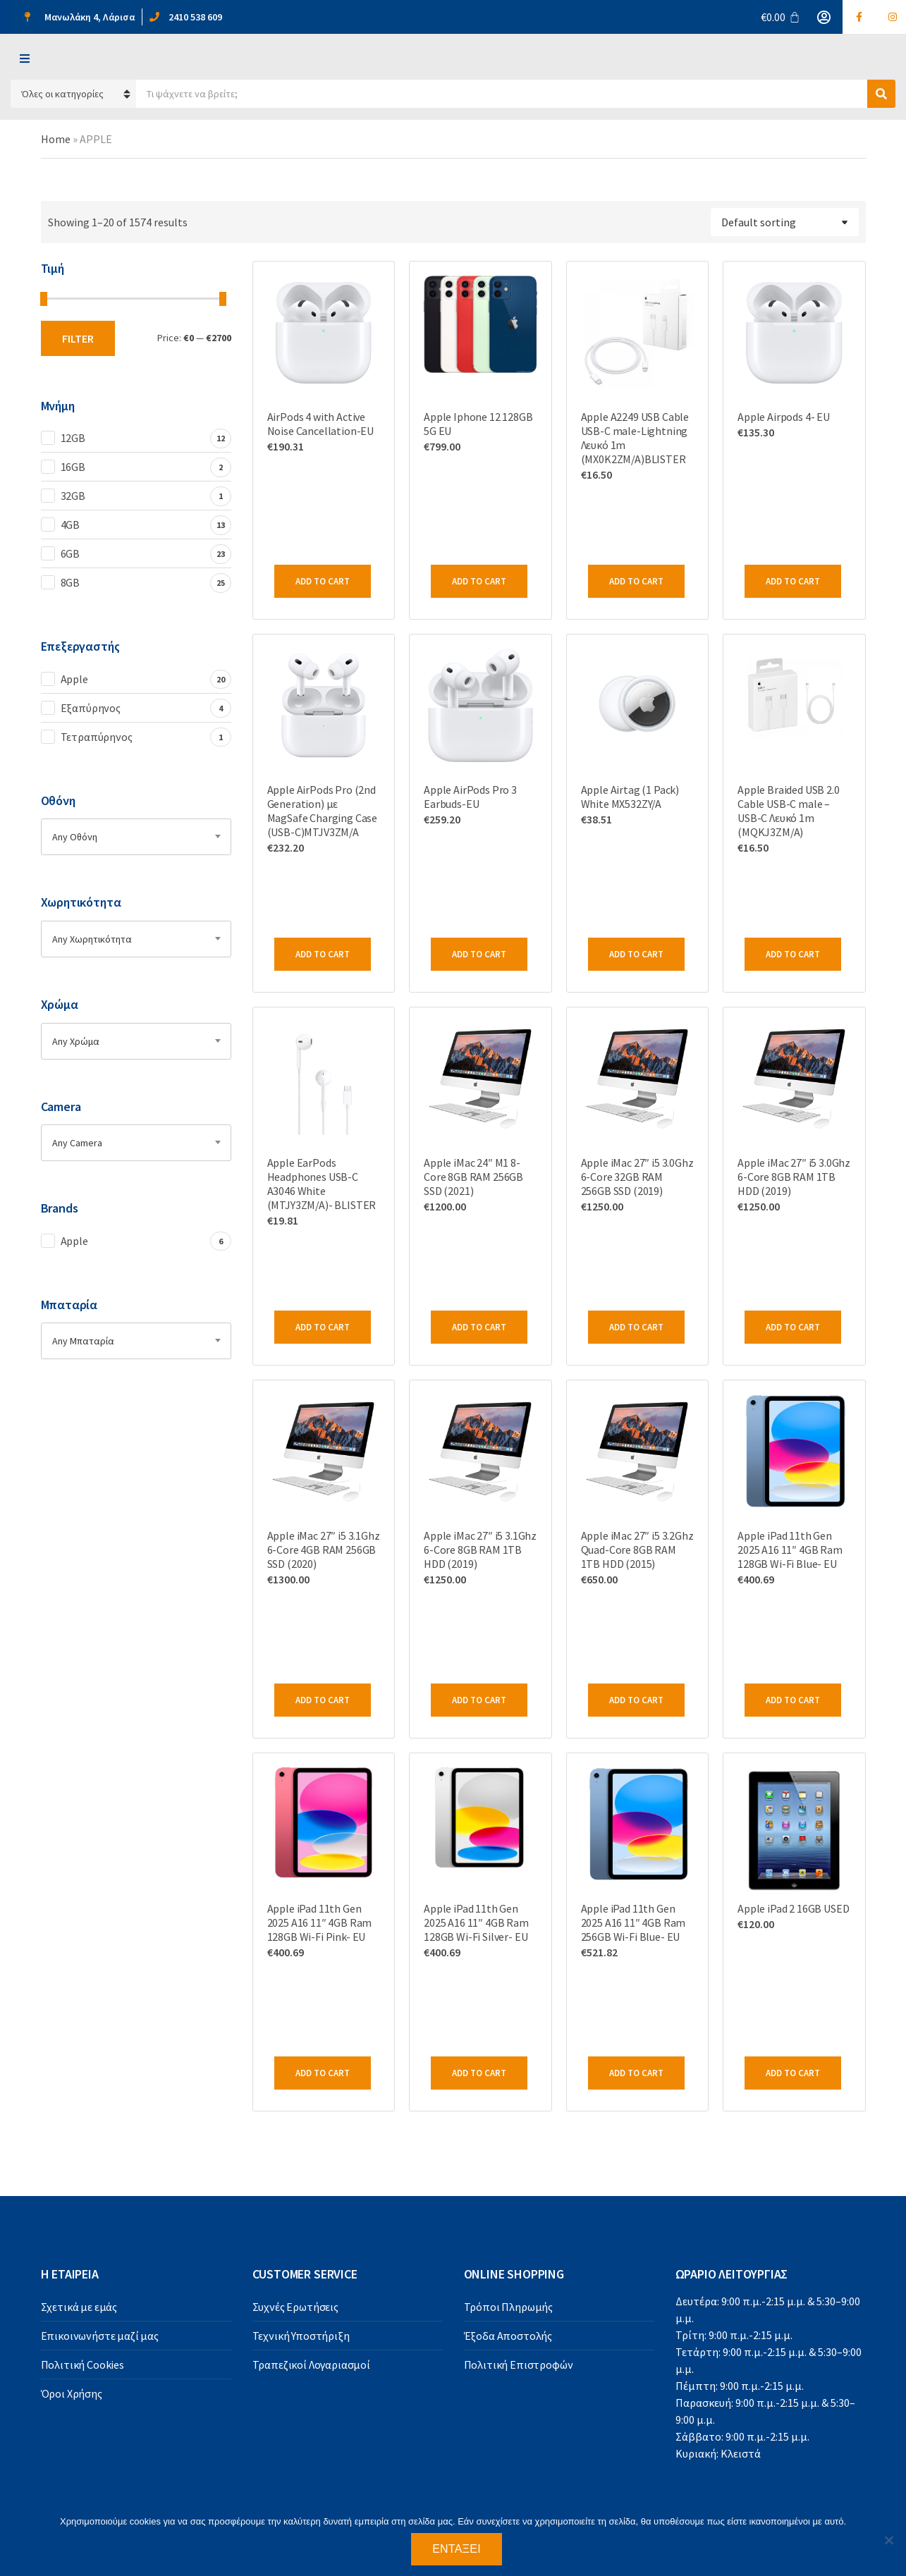 Image resolution: width=906 pixels, height=2576 pixels. Describe the element at coordinates (79, 2307) in the screenshot. I see `Σχετικά με εμάς` at that location.